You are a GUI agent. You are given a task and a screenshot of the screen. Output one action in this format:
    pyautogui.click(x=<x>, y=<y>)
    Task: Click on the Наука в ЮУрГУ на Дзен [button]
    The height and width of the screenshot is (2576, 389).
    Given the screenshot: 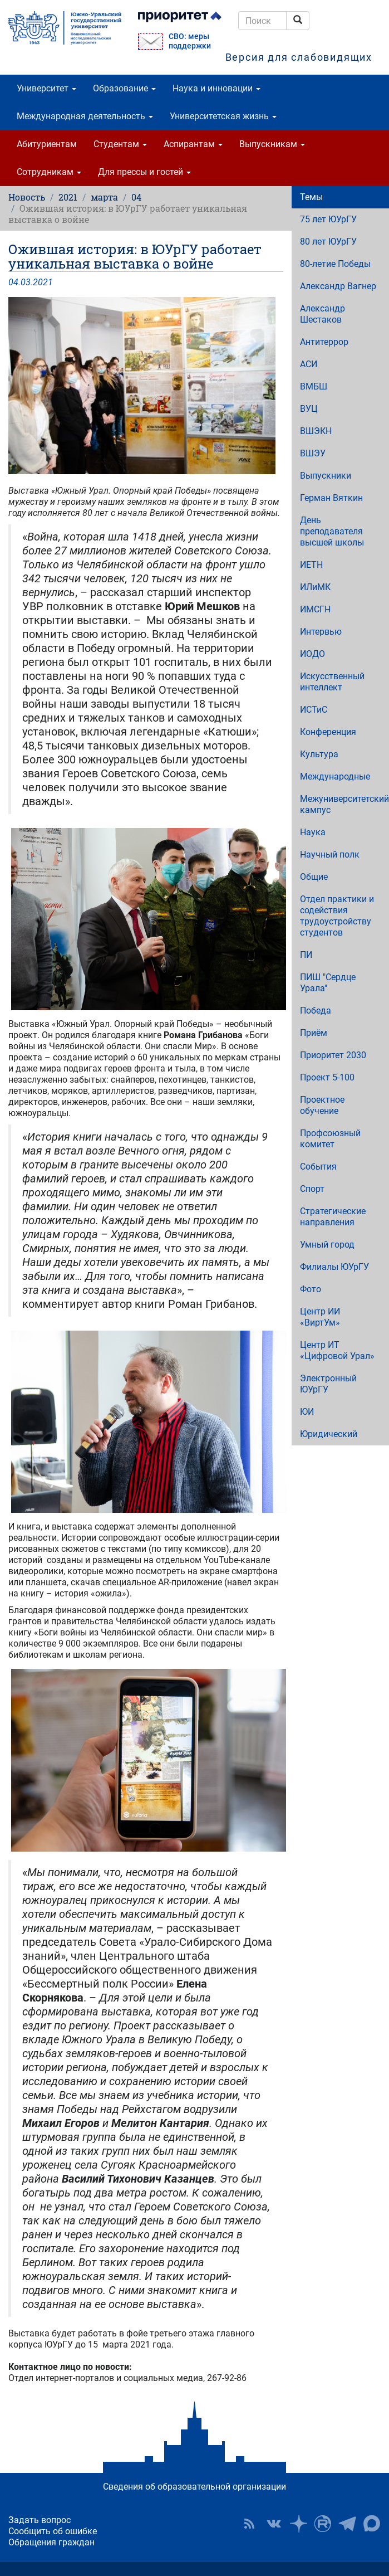 What is the action you would take?
    pyautogui.click(x=298, y=2524)
    